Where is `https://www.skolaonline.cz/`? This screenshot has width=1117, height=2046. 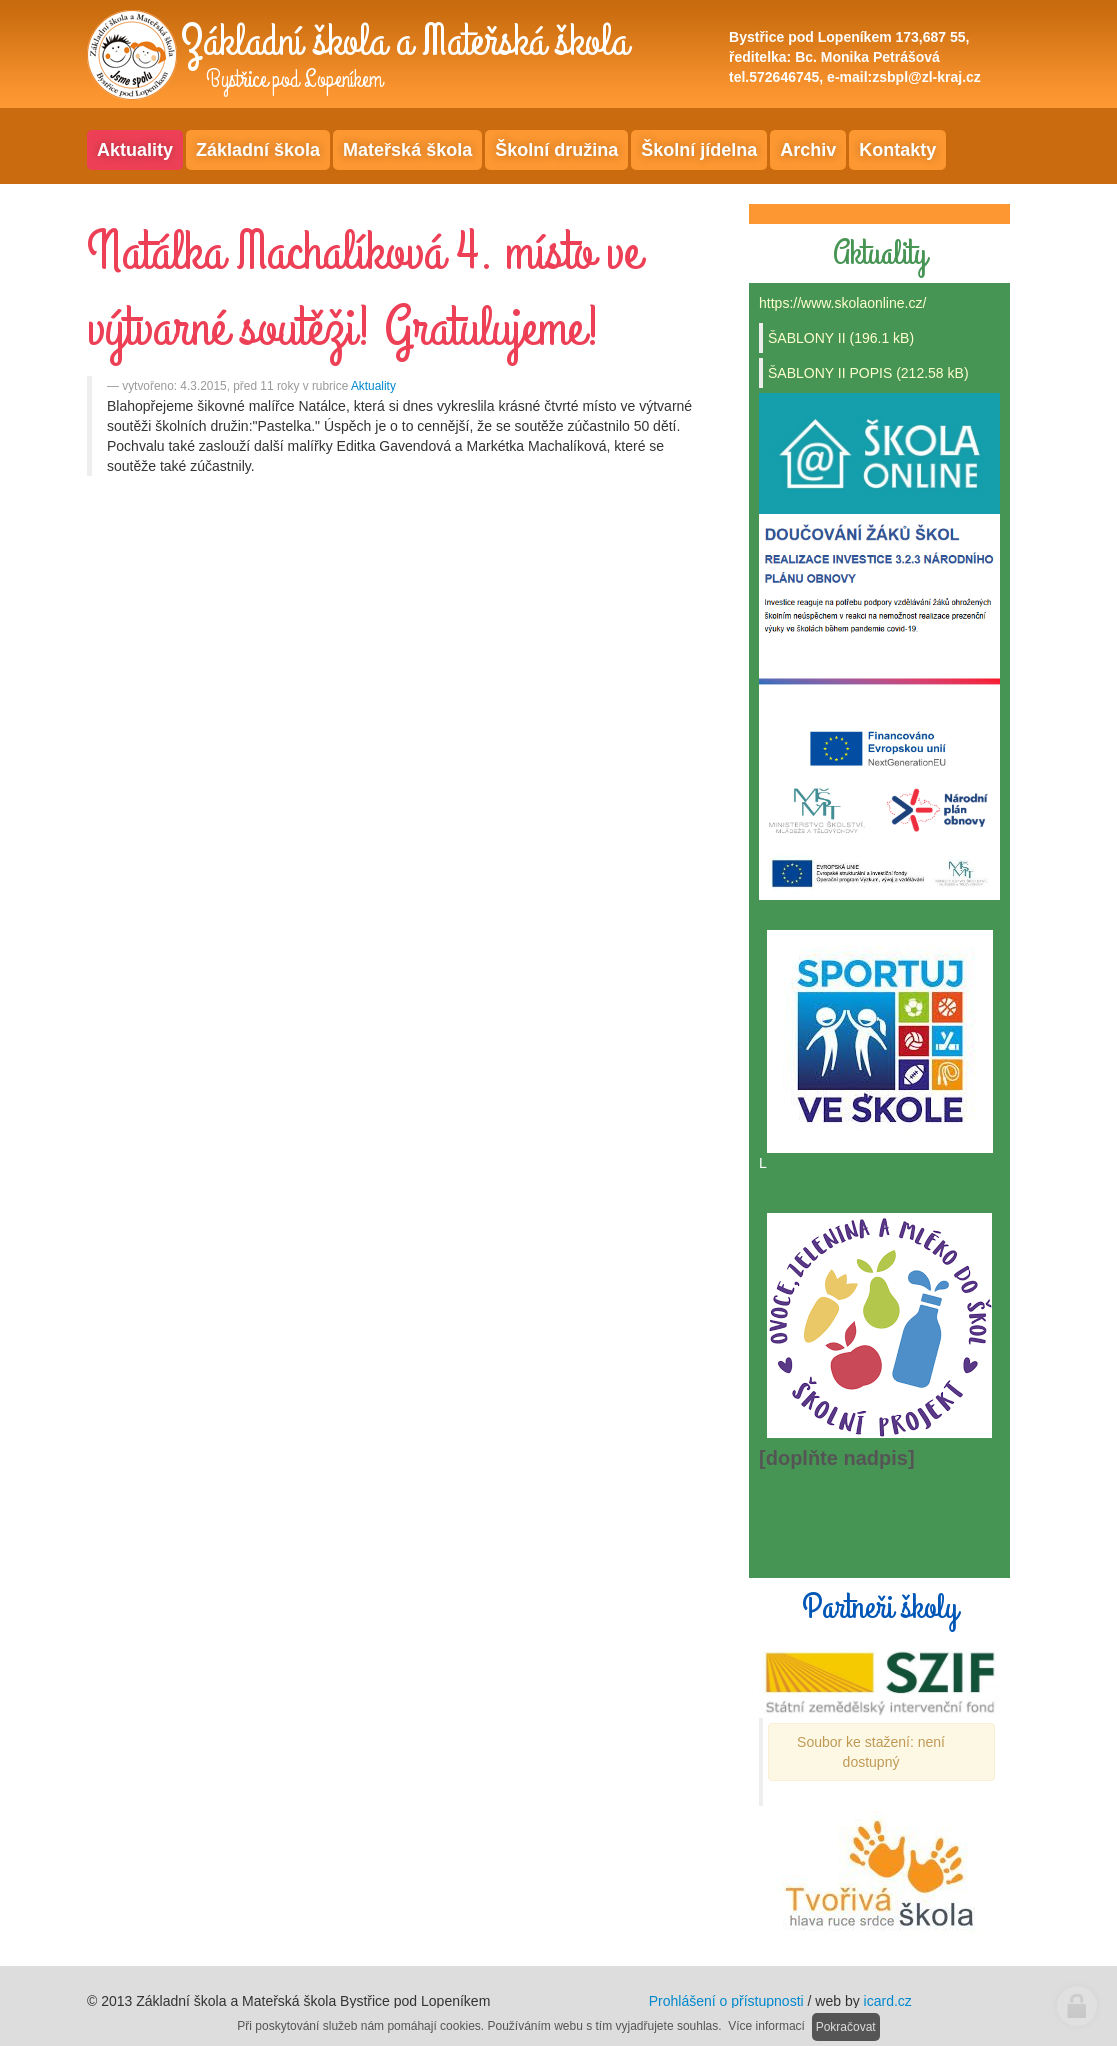
https://www.skolaonline.cz/ is located at coordinates (842, 303).